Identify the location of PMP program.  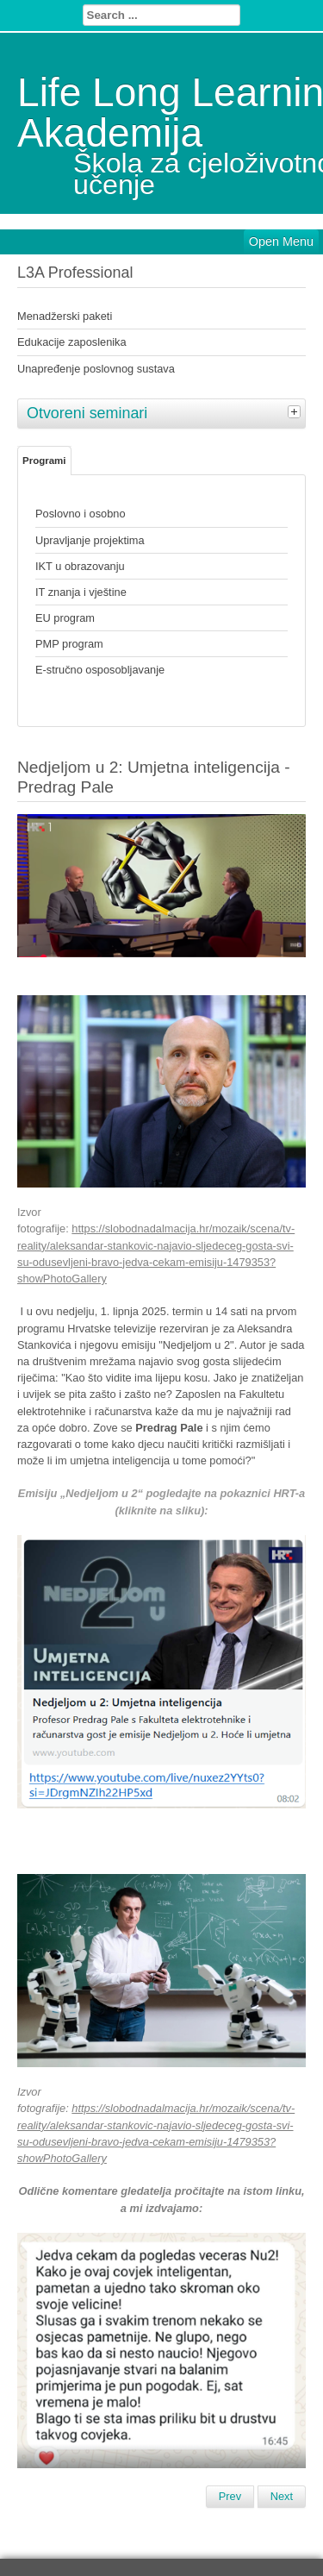
(69, 643).